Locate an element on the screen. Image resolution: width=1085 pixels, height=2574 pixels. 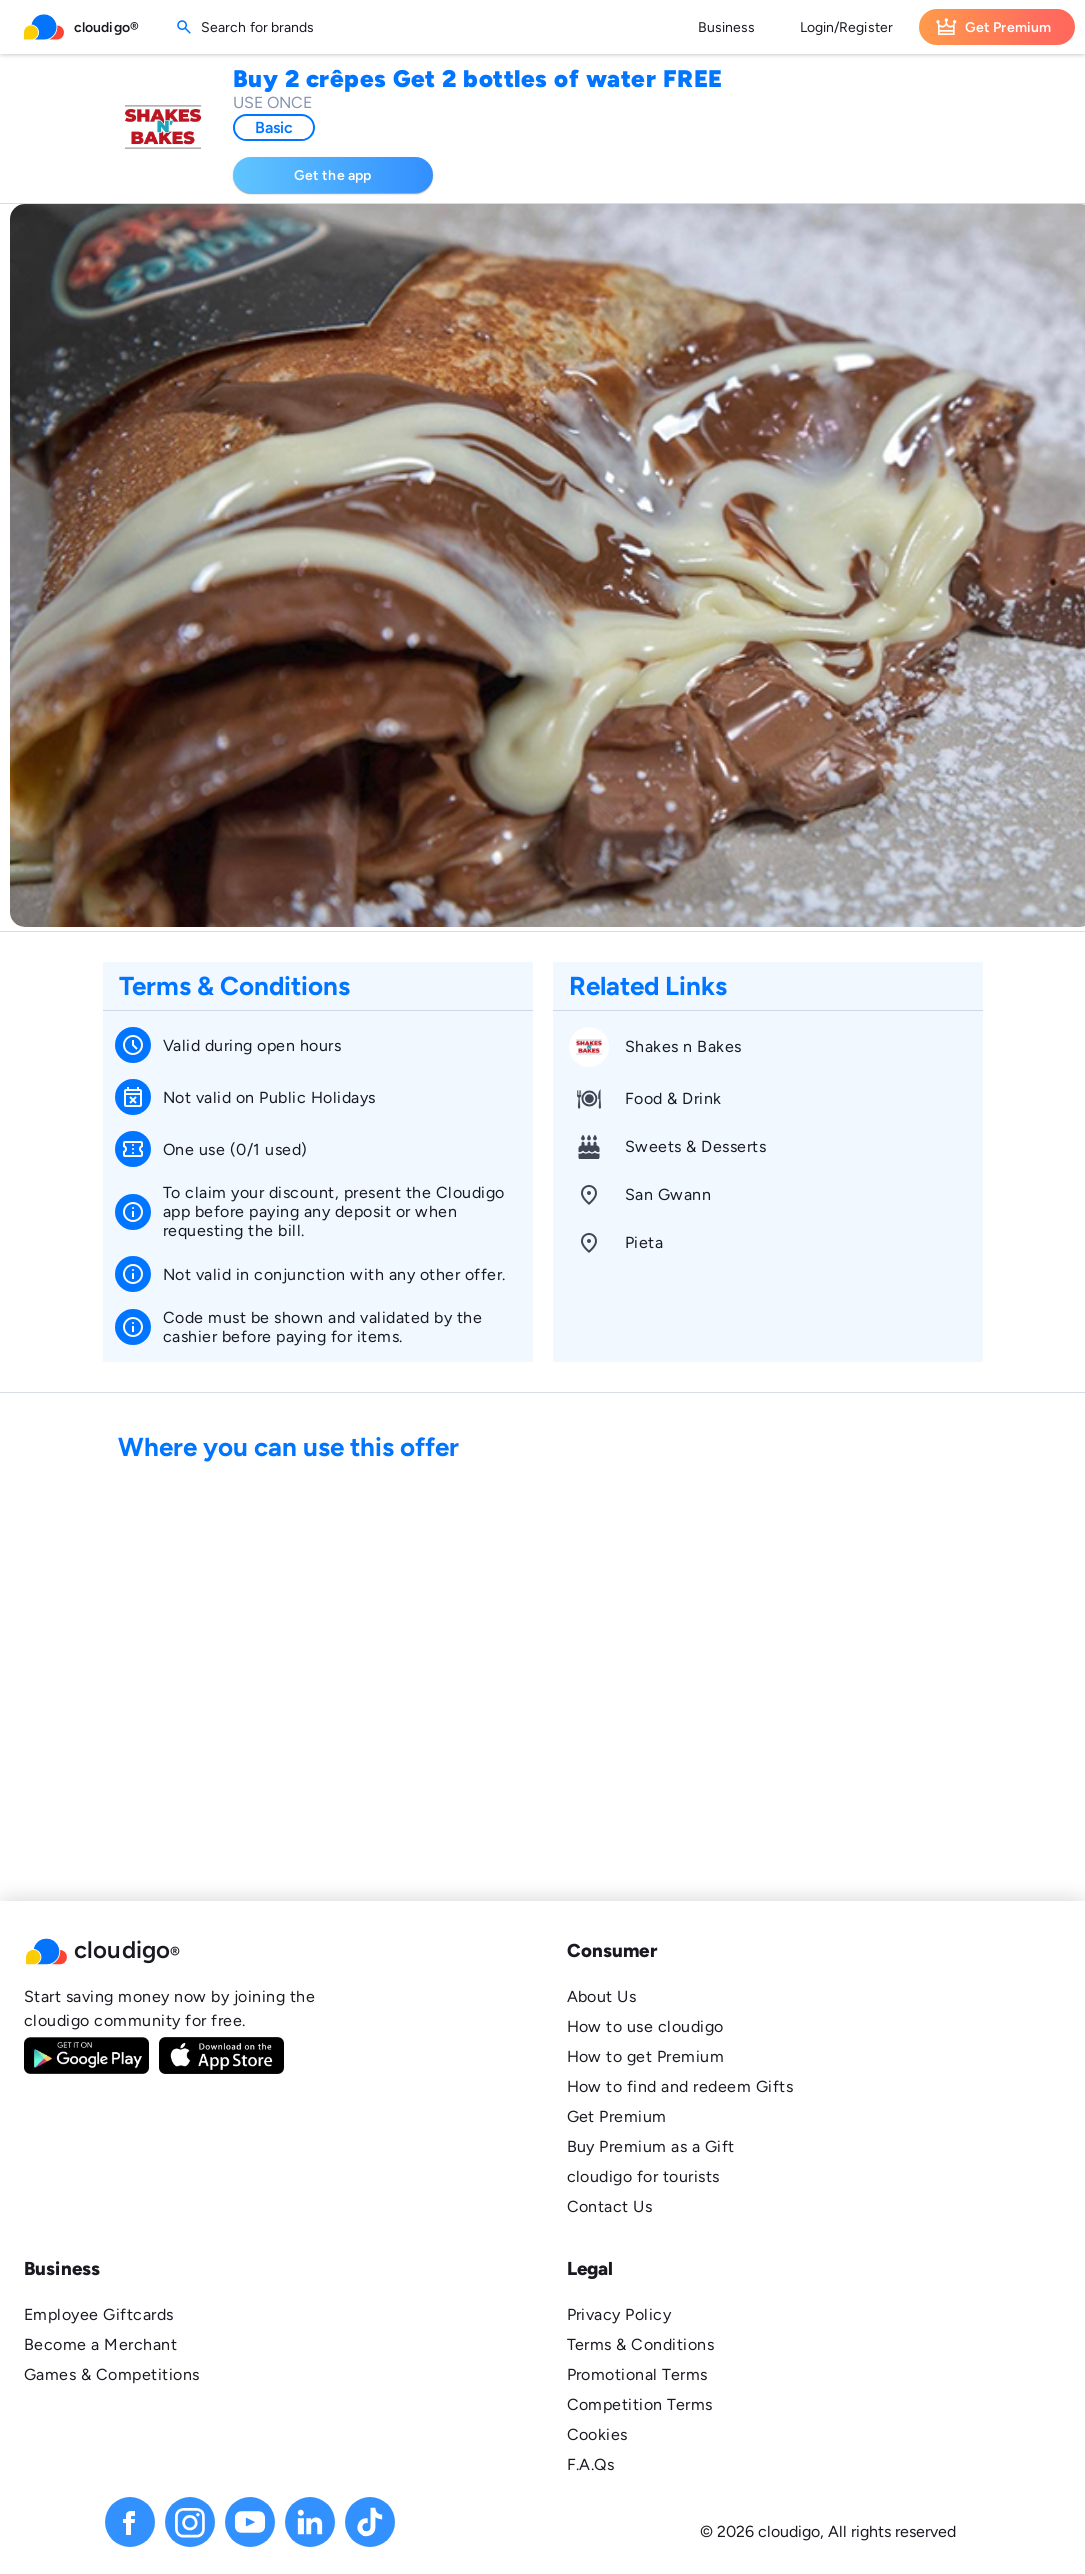
Games & Competitions is located at coordinates (112, 2374).